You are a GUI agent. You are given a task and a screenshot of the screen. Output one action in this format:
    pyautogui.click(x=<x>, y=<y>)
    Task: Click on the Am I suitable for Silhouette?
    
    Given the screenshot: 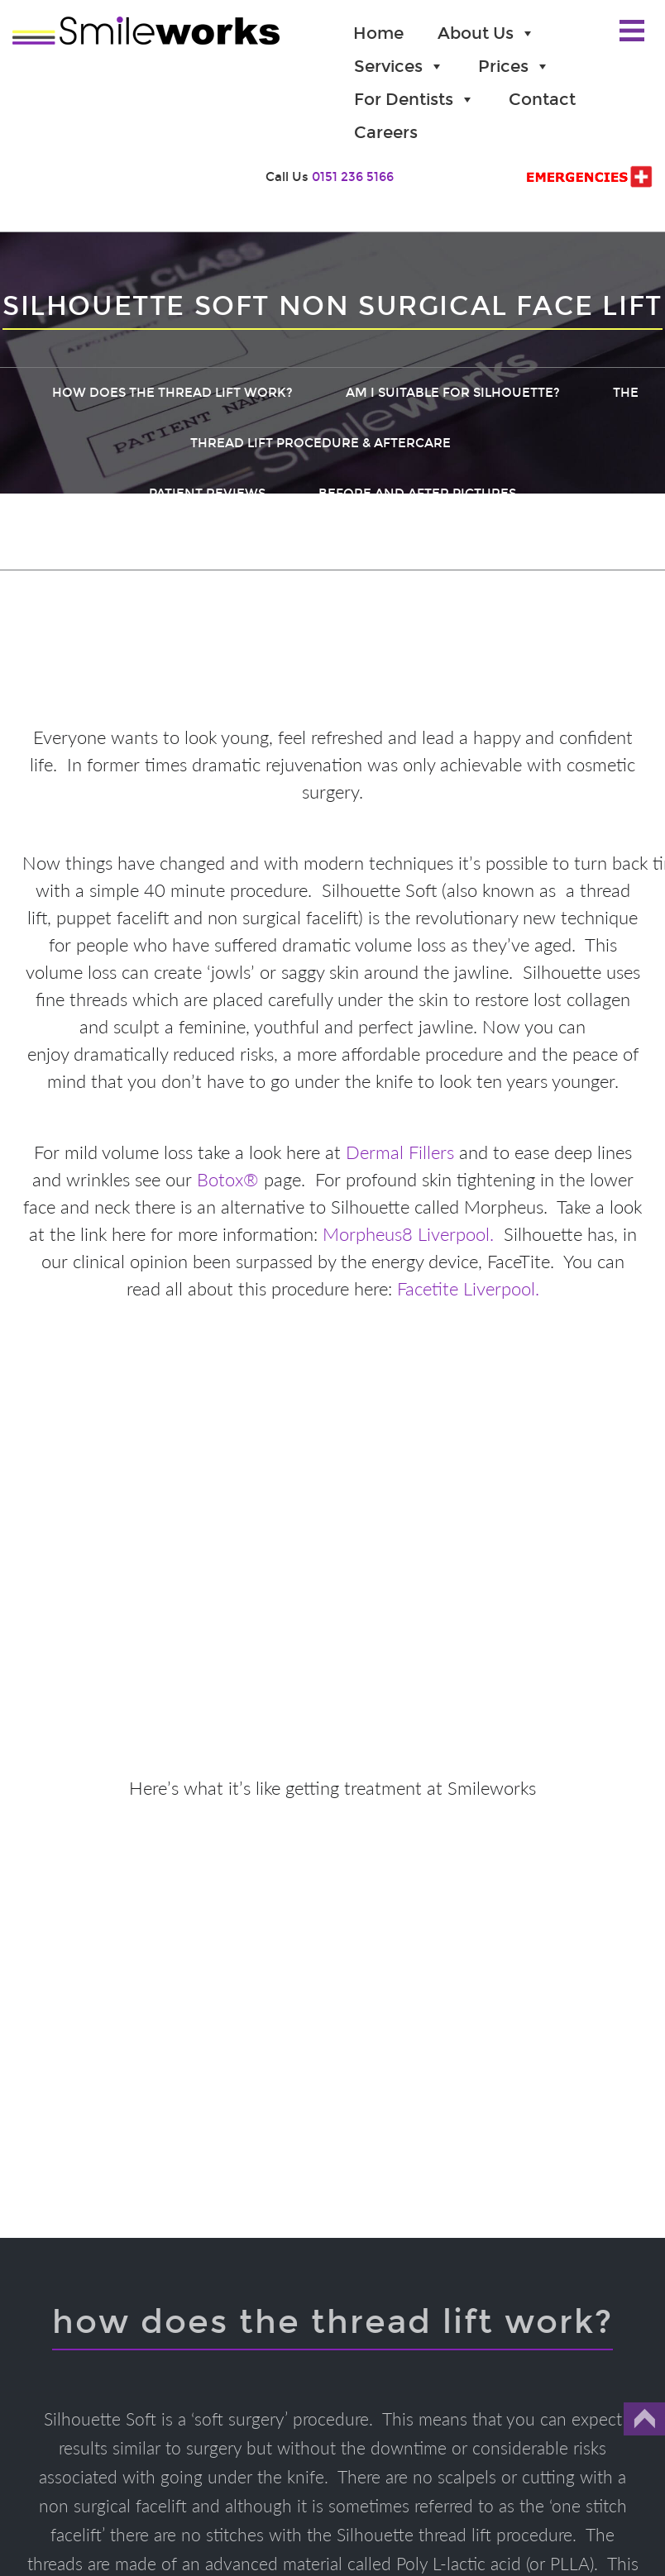 What is the action you would take?
    pyautogui.click(x=453, y=392)
    